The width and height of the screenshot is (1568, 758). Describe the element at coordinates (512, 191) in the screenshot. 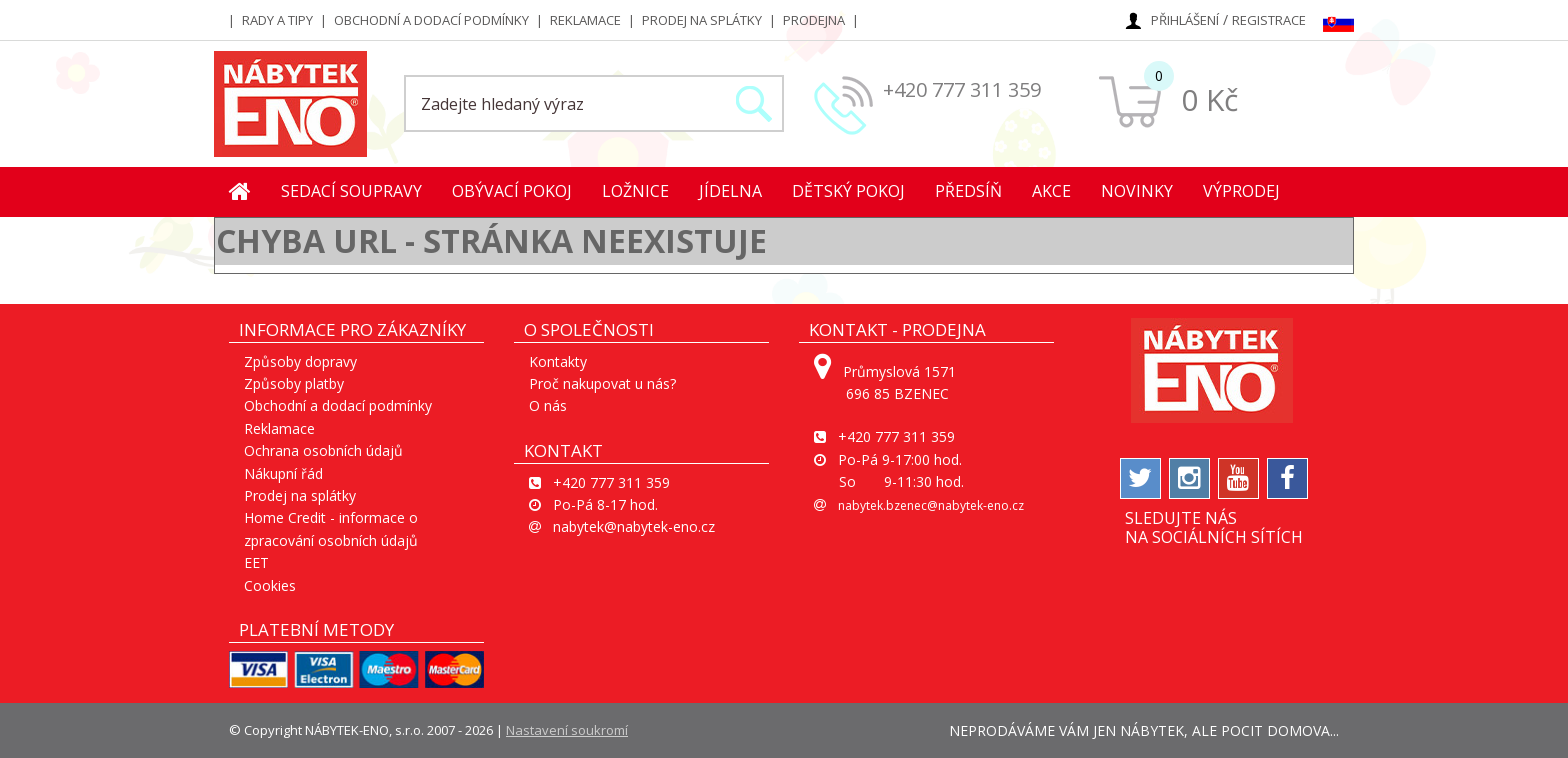

I see `Obývací pokoj` at that location.